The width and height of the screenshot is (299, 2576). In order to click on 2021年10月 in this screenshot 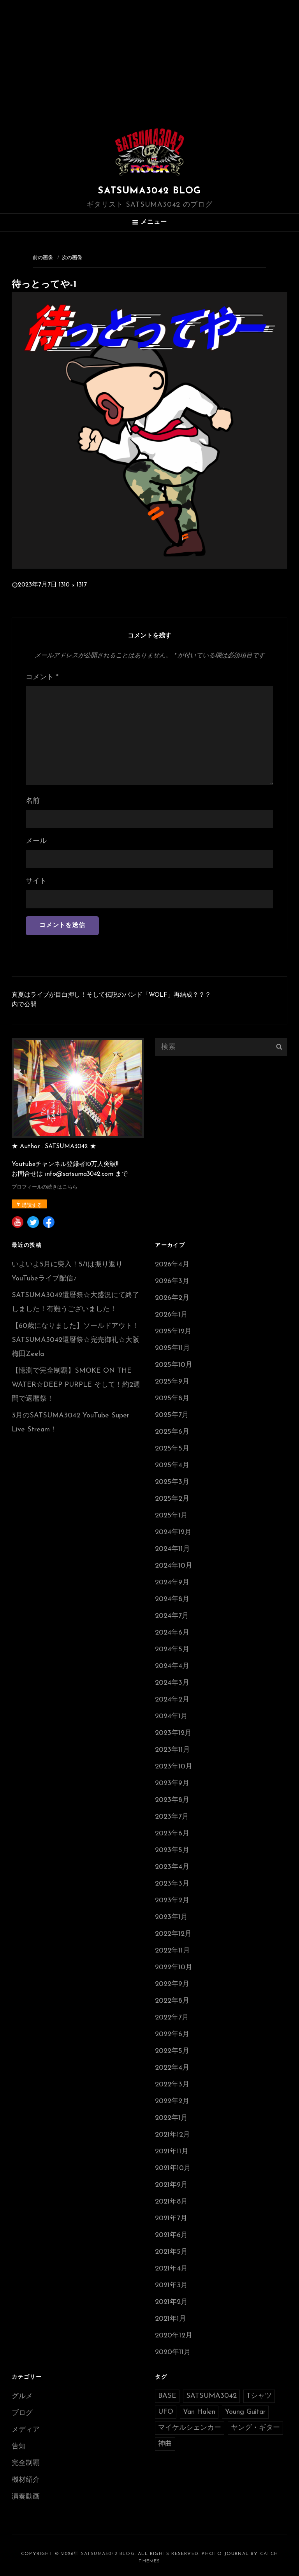, I will do `click(173, 2168)`.